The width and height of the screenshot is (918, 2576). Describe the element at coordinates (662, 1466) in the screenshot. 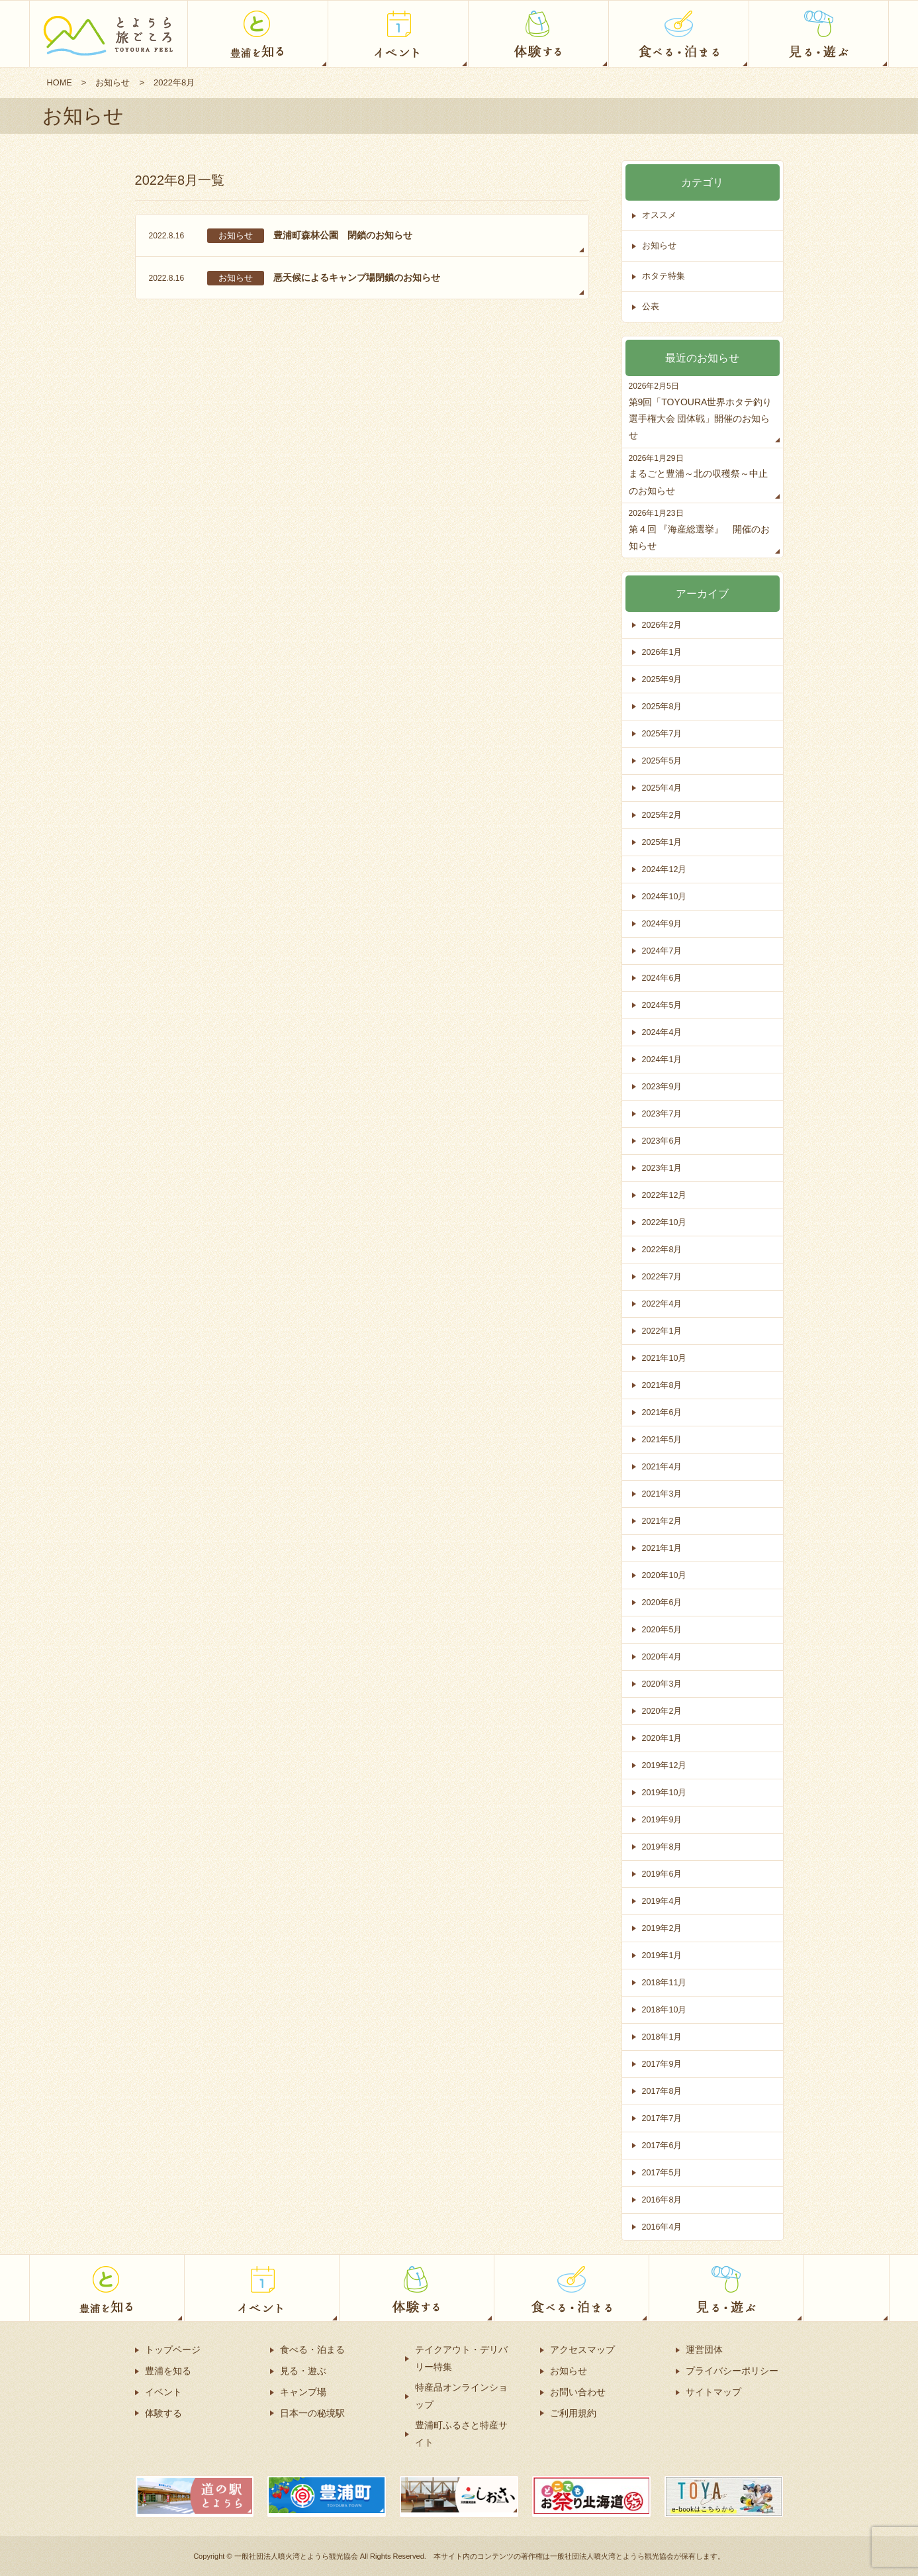

I see `2021年4月` at that location.